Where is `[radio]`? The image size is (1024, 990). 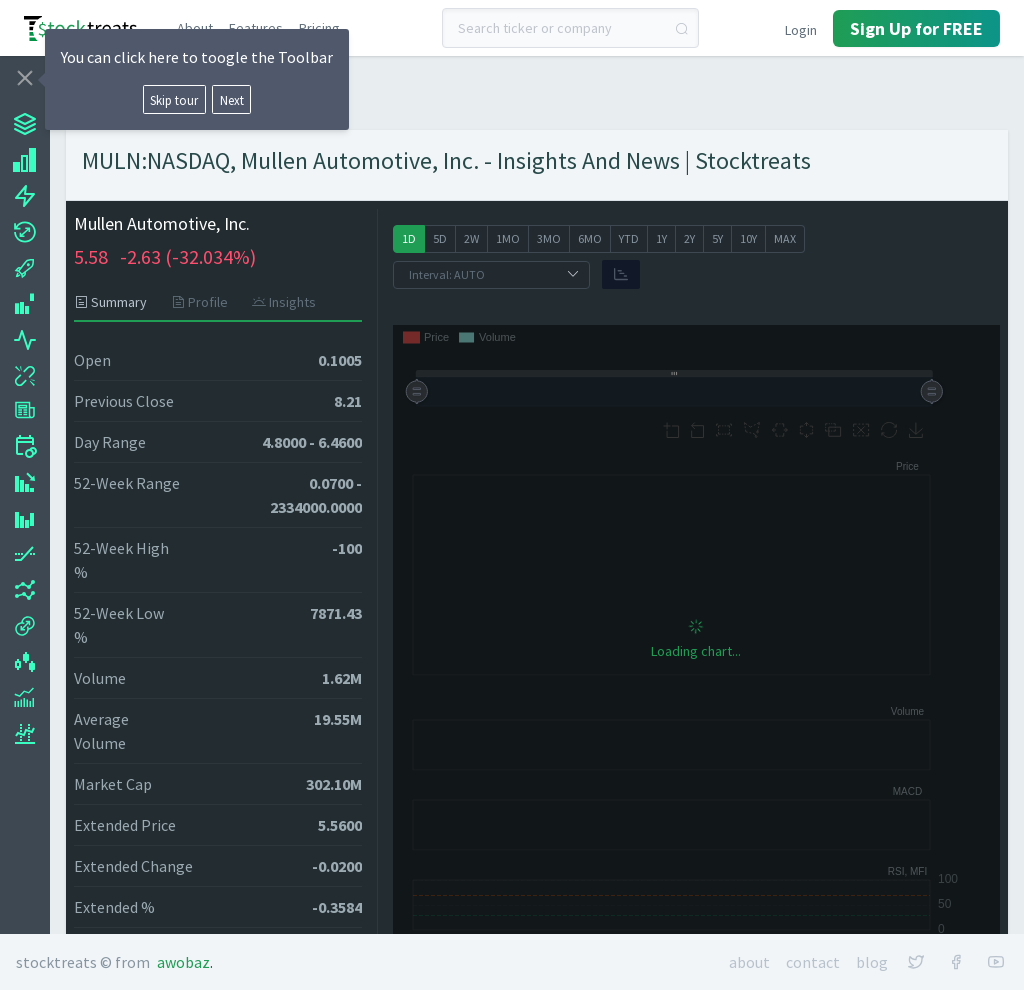
[radio] is located at coordinates (409, 239).